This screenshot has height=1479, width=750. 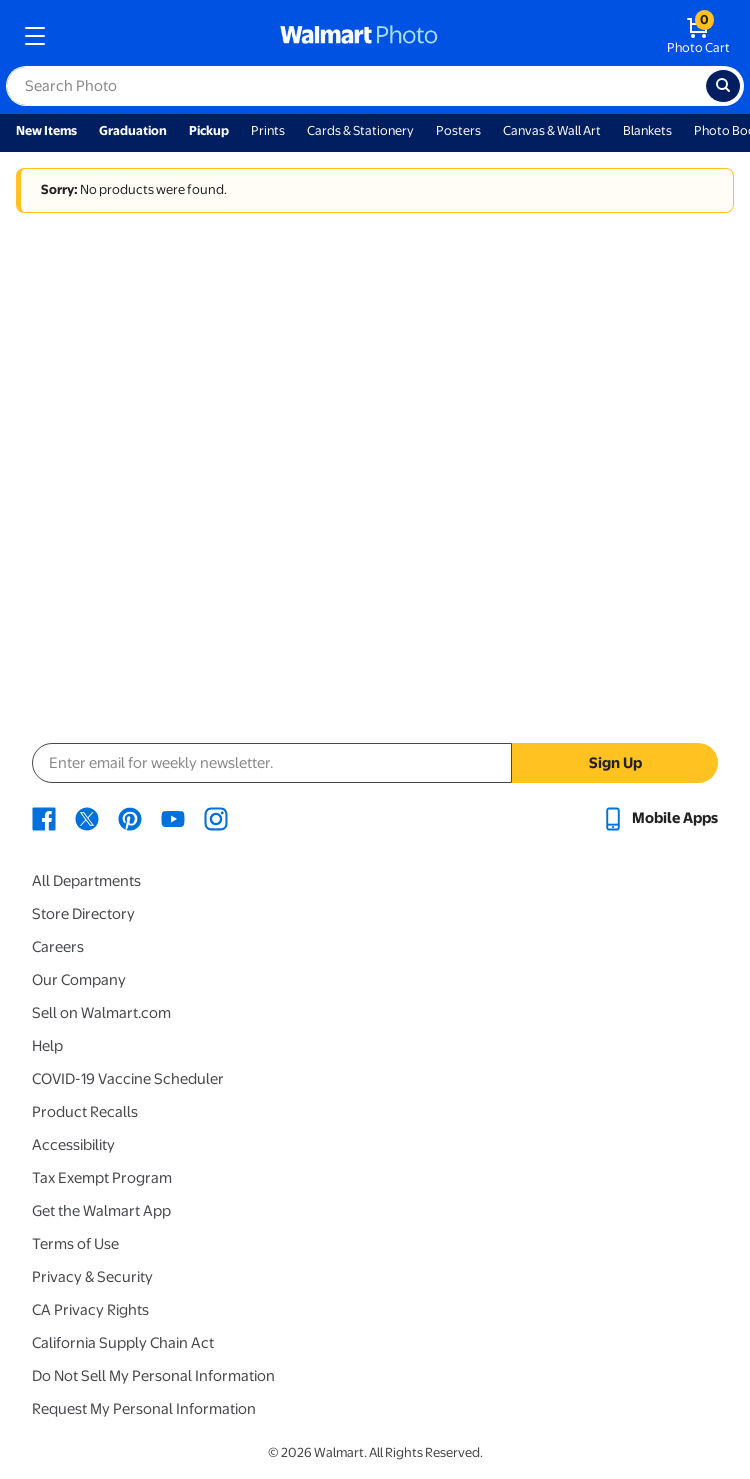 I want to click on [walmart photo shopping cart], so click(x=698, y=36).